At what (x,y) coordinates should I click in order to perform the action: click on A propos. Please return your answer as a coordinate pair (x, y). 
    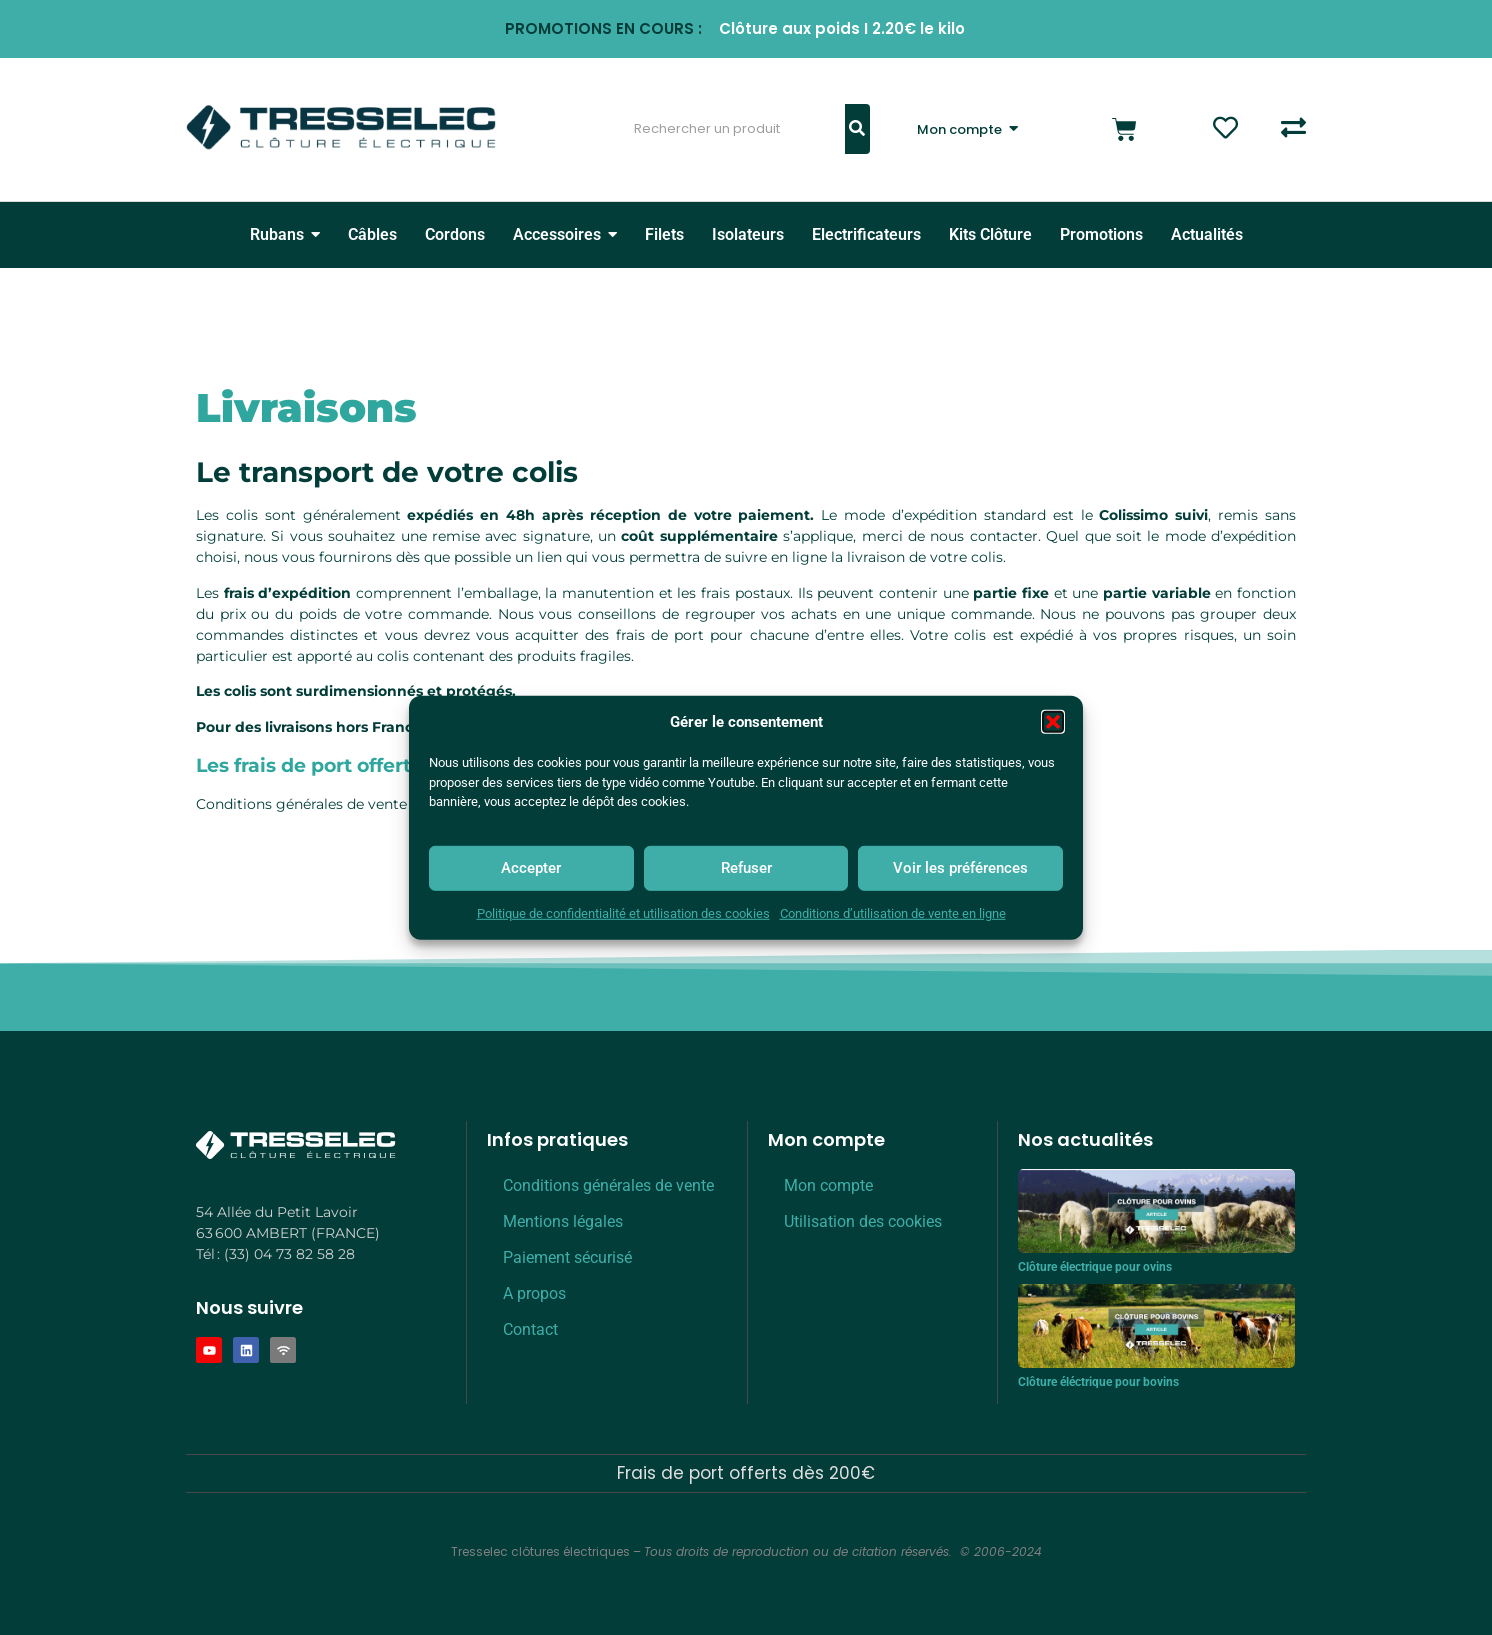
    Looking at the image, I should click on (534, 1293).